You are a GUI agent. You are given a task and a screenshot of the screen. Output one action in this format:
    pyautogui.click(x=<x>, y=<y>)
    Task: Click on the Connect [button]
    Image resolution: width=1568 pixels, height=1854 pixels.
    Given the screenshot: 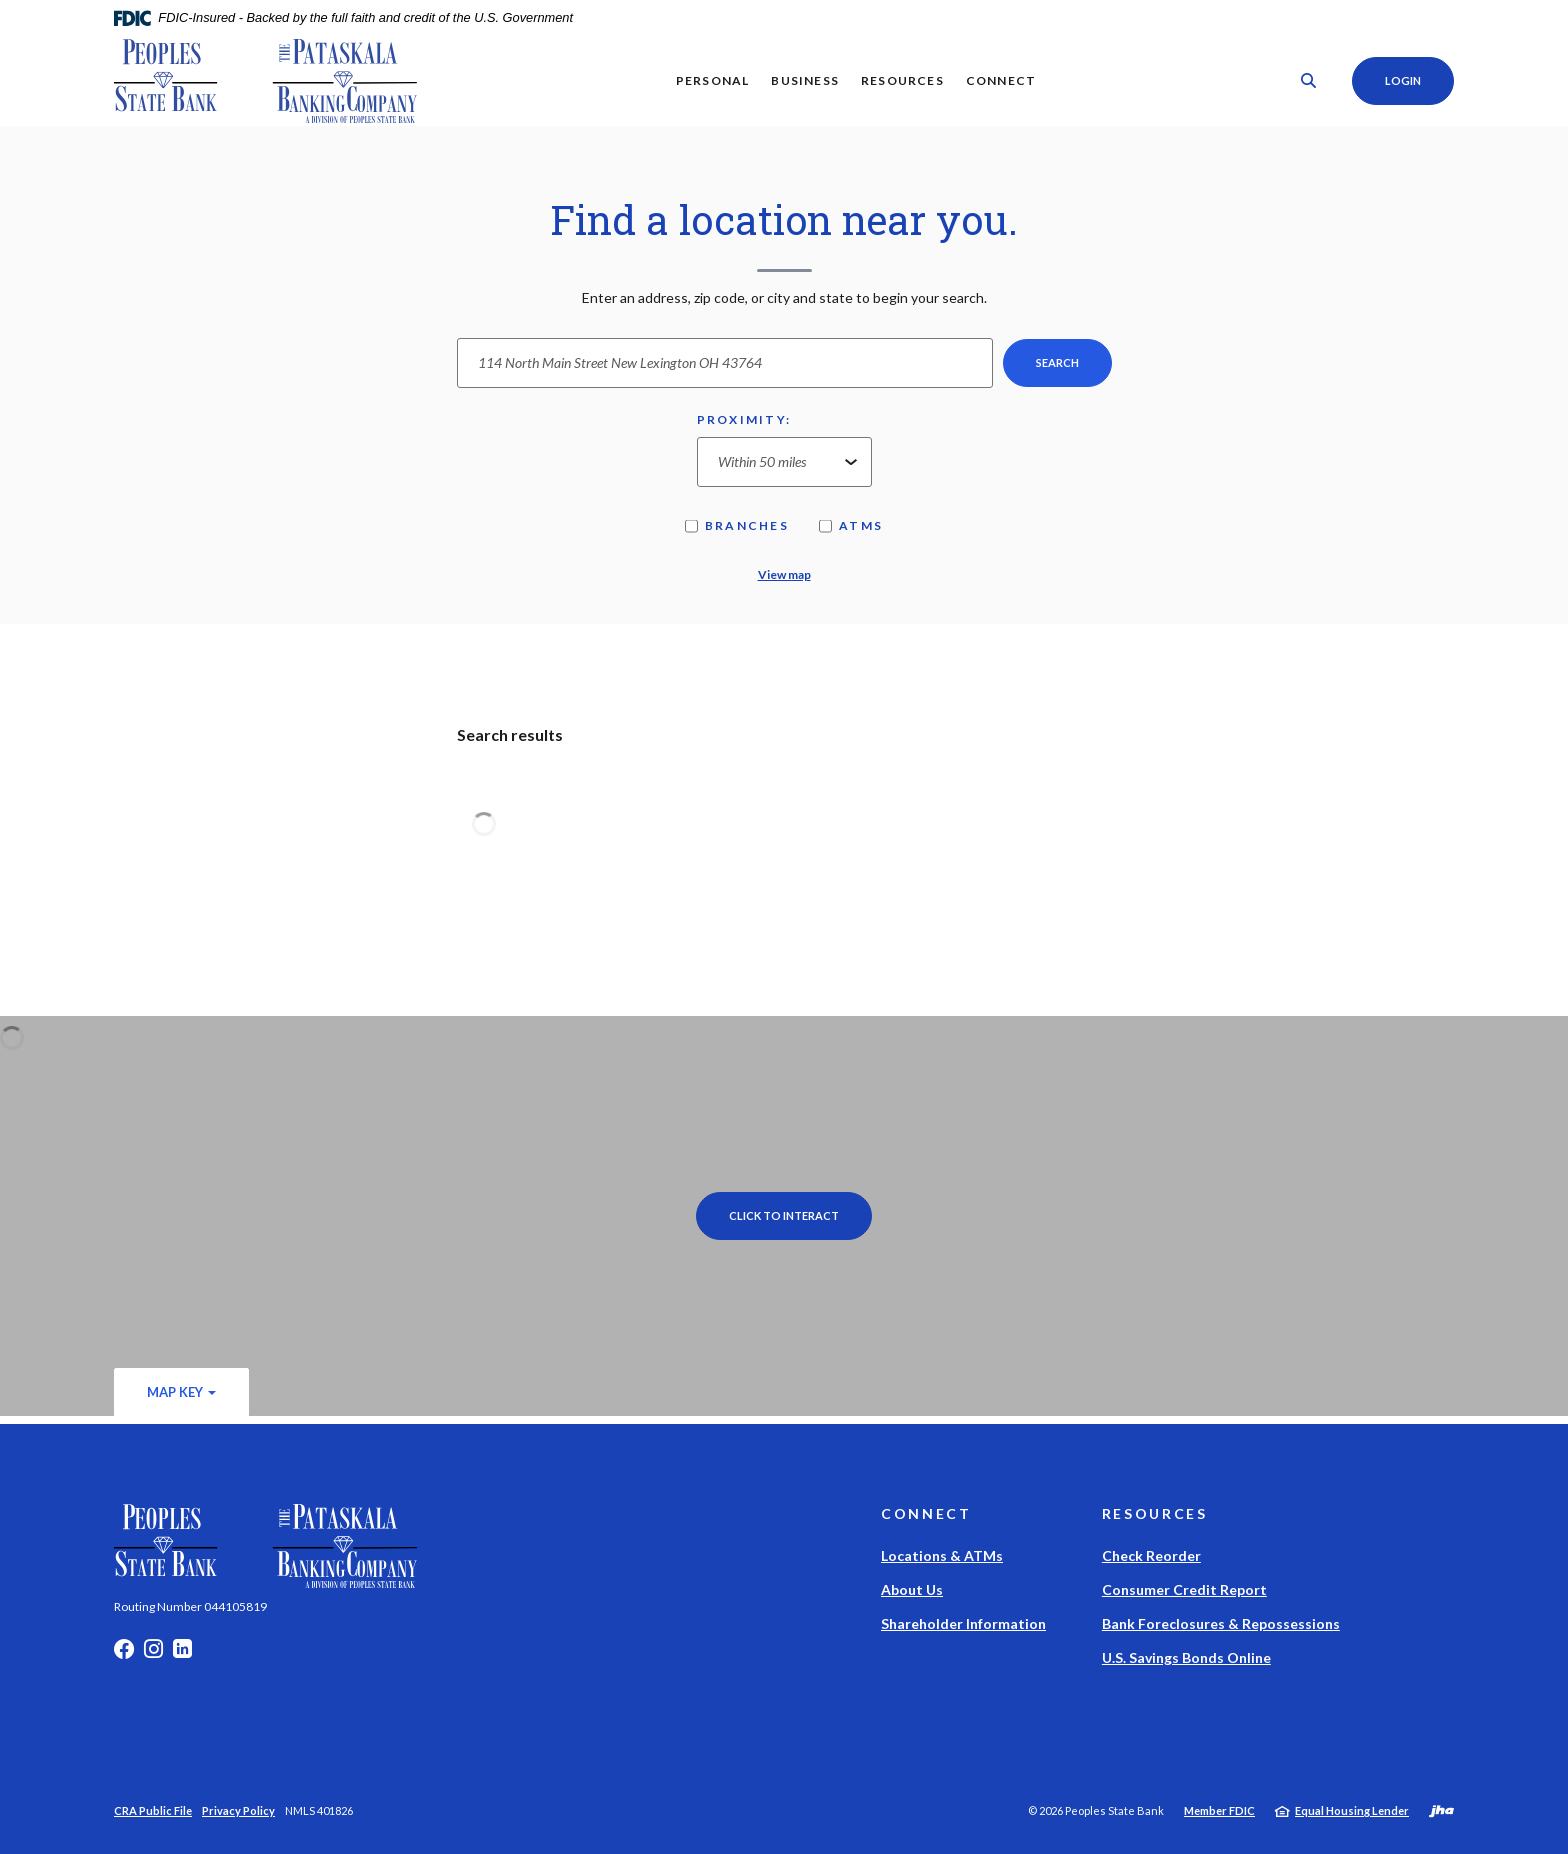 What is the action you would take?
    pyautogui.click(x=1000, y=80)
    